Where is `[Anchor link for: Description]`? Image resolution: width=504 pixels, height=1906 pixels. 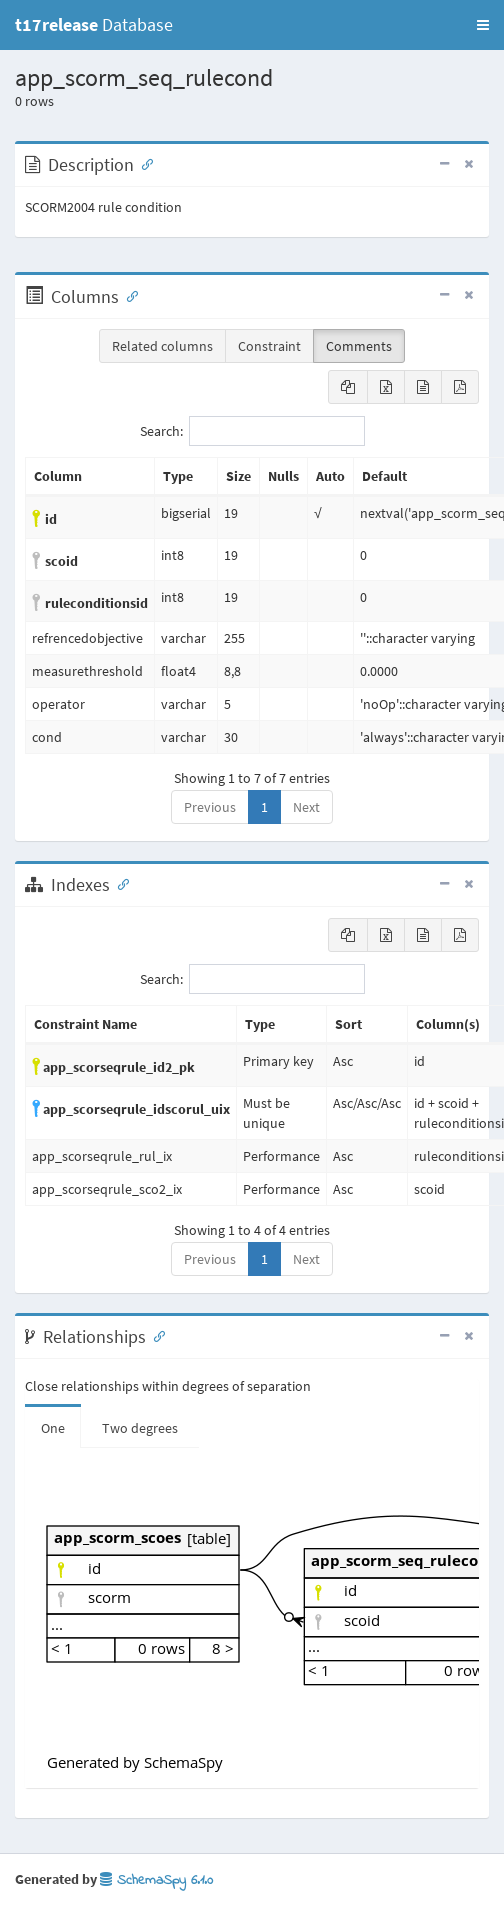
[Anchor link for: Description] is located at coordinates (143, 163).